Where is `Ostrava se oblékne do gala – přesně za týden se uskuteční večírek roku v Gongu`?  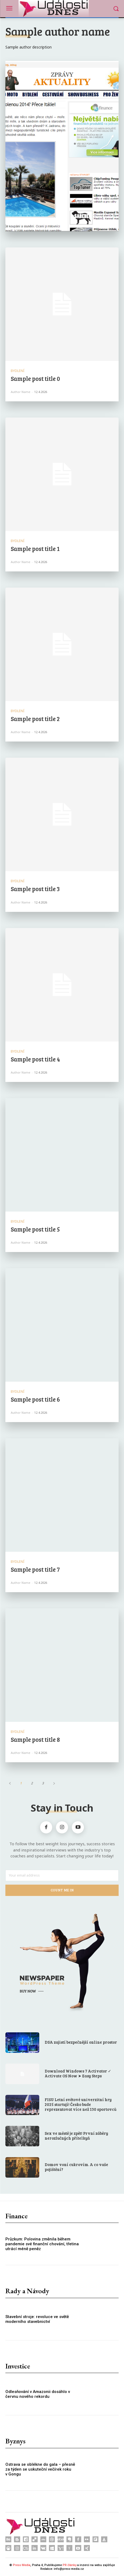
Ostrava se oblékne do gala – přesně za týden se uskuteční večírek roku v Gongu is located at coordinates (40, 2469).